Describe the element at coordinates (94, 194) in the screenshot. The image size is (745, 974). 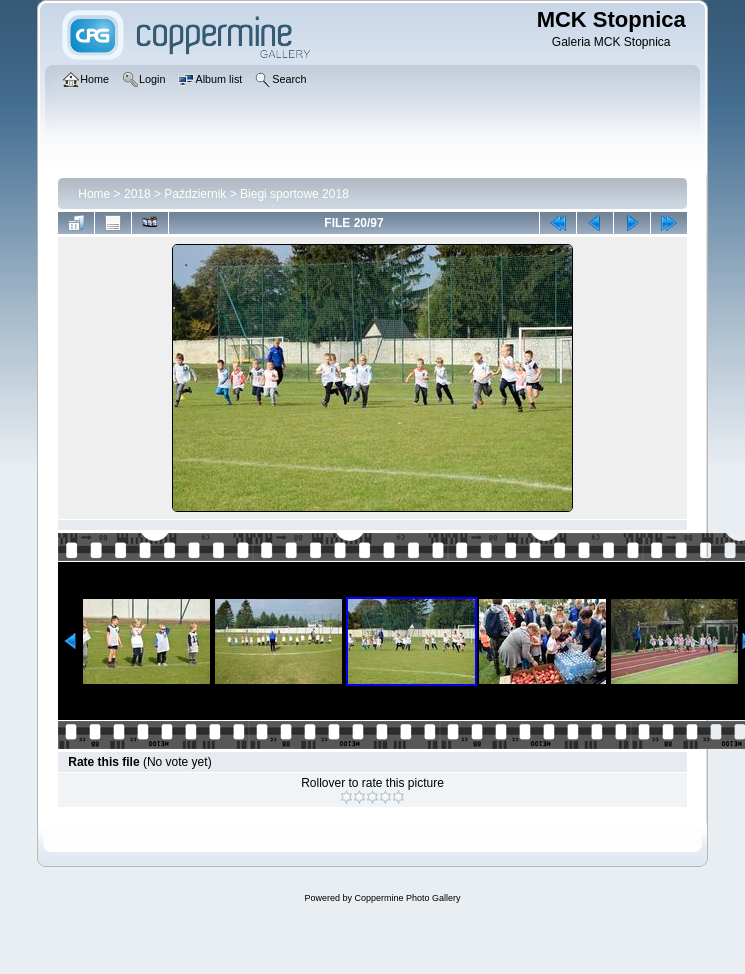
I see `Home` at that location.